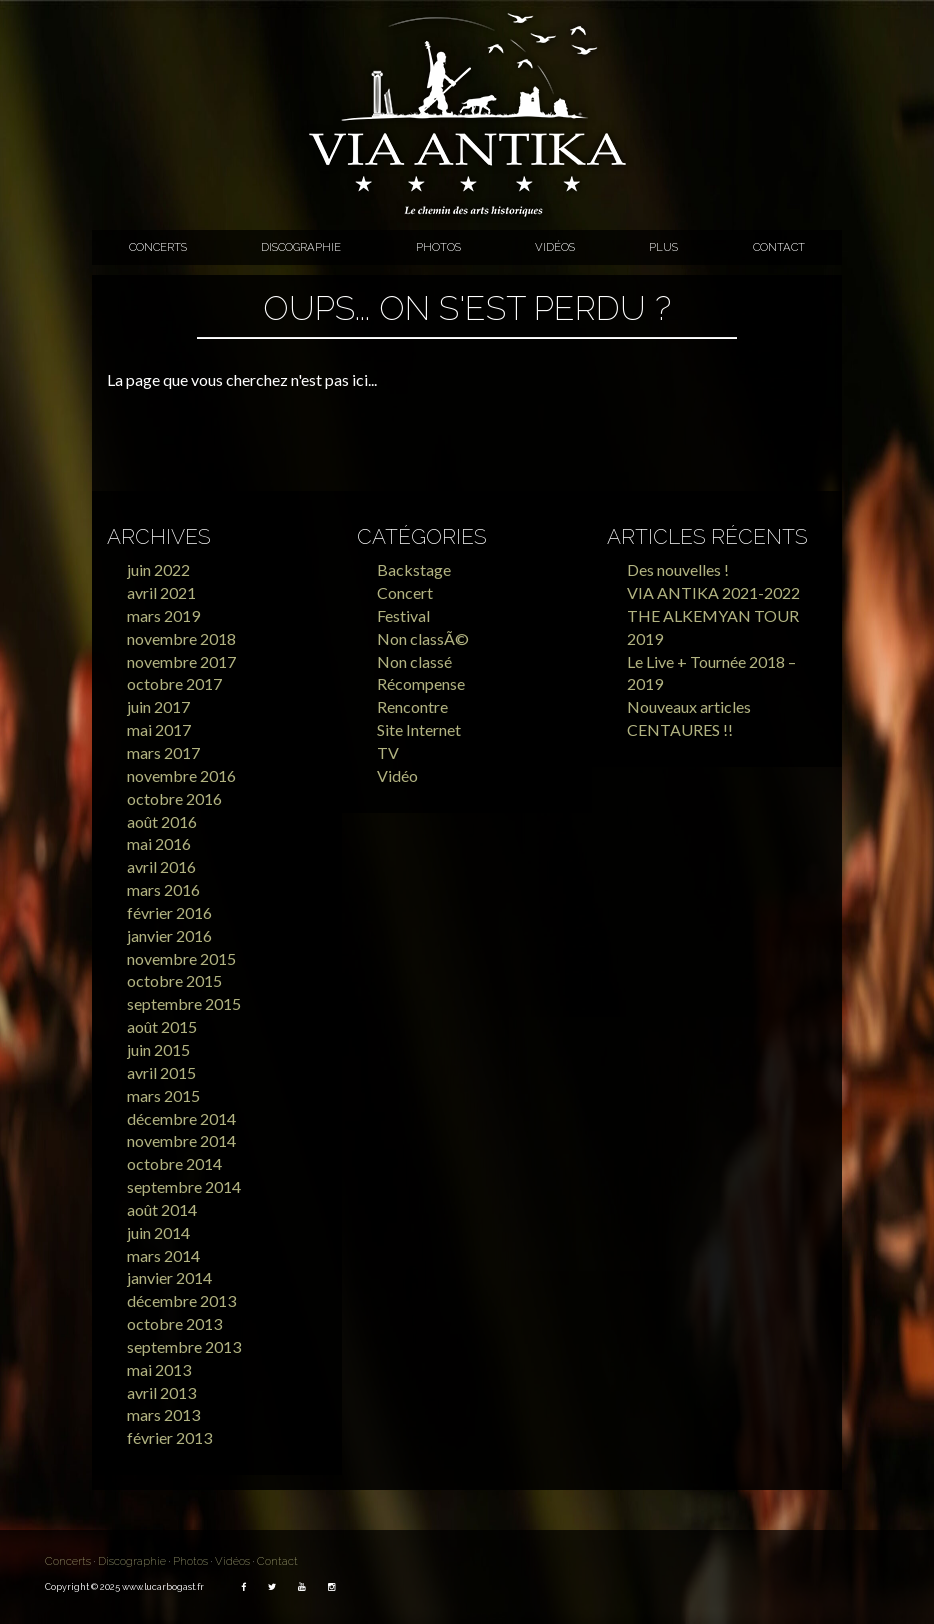 Image resolution: width=934 pixels, height=1624 pixels. What do you see at coordinates (419, 729) in the screenshot?
I see `Site Internet` at bounding box center [419, 729].